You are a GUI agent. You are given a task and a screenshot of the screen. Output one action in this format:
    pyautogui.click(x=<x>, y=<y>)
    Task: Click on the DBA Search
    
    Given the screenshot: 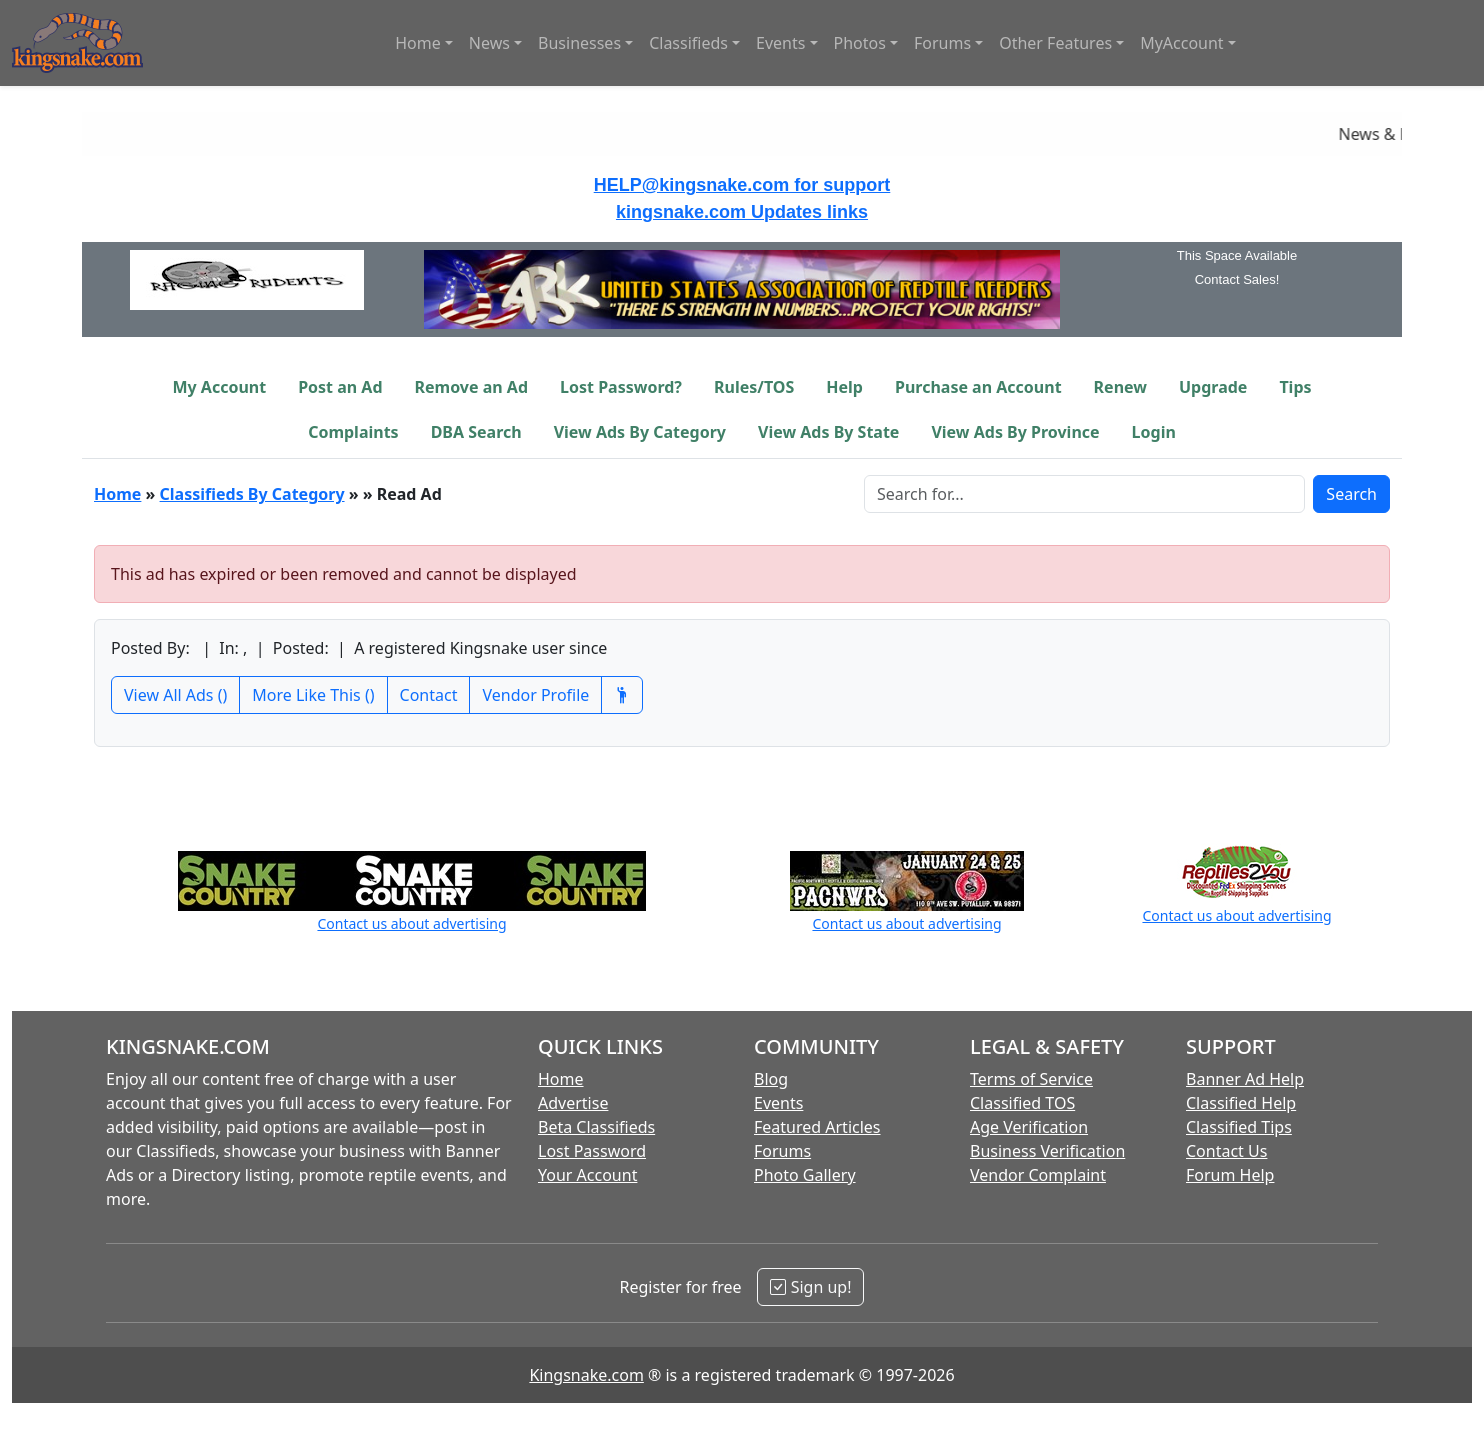 What is the action you would take?
    pyautogui.click(x=476, y=432)
    